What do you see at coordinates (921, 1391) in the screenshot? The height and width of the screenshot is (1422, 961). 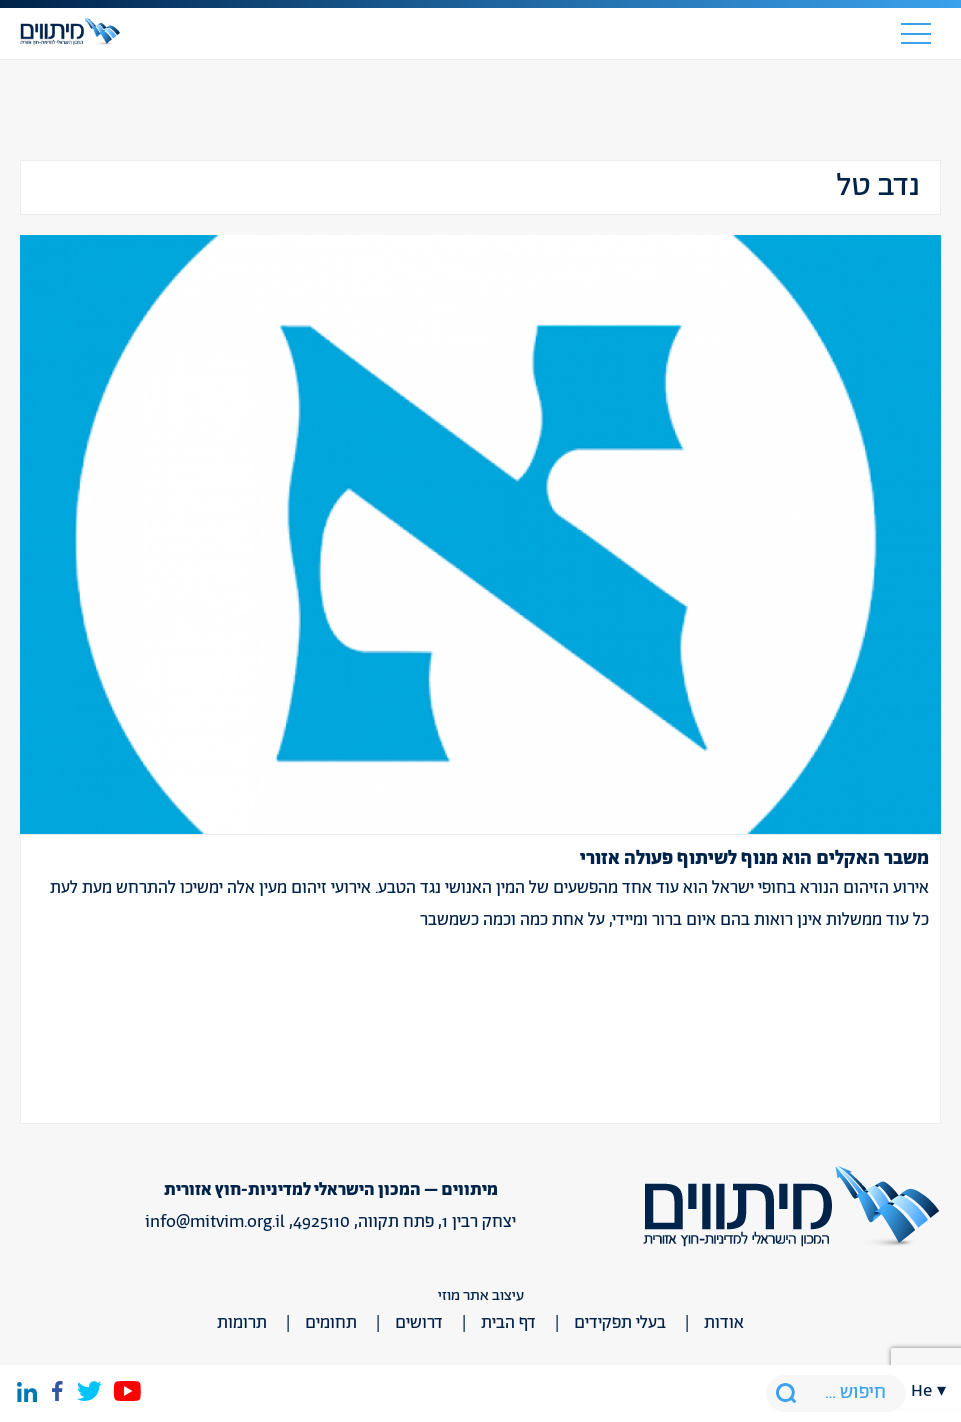 I see `he` at bounding box center [921, 1391].